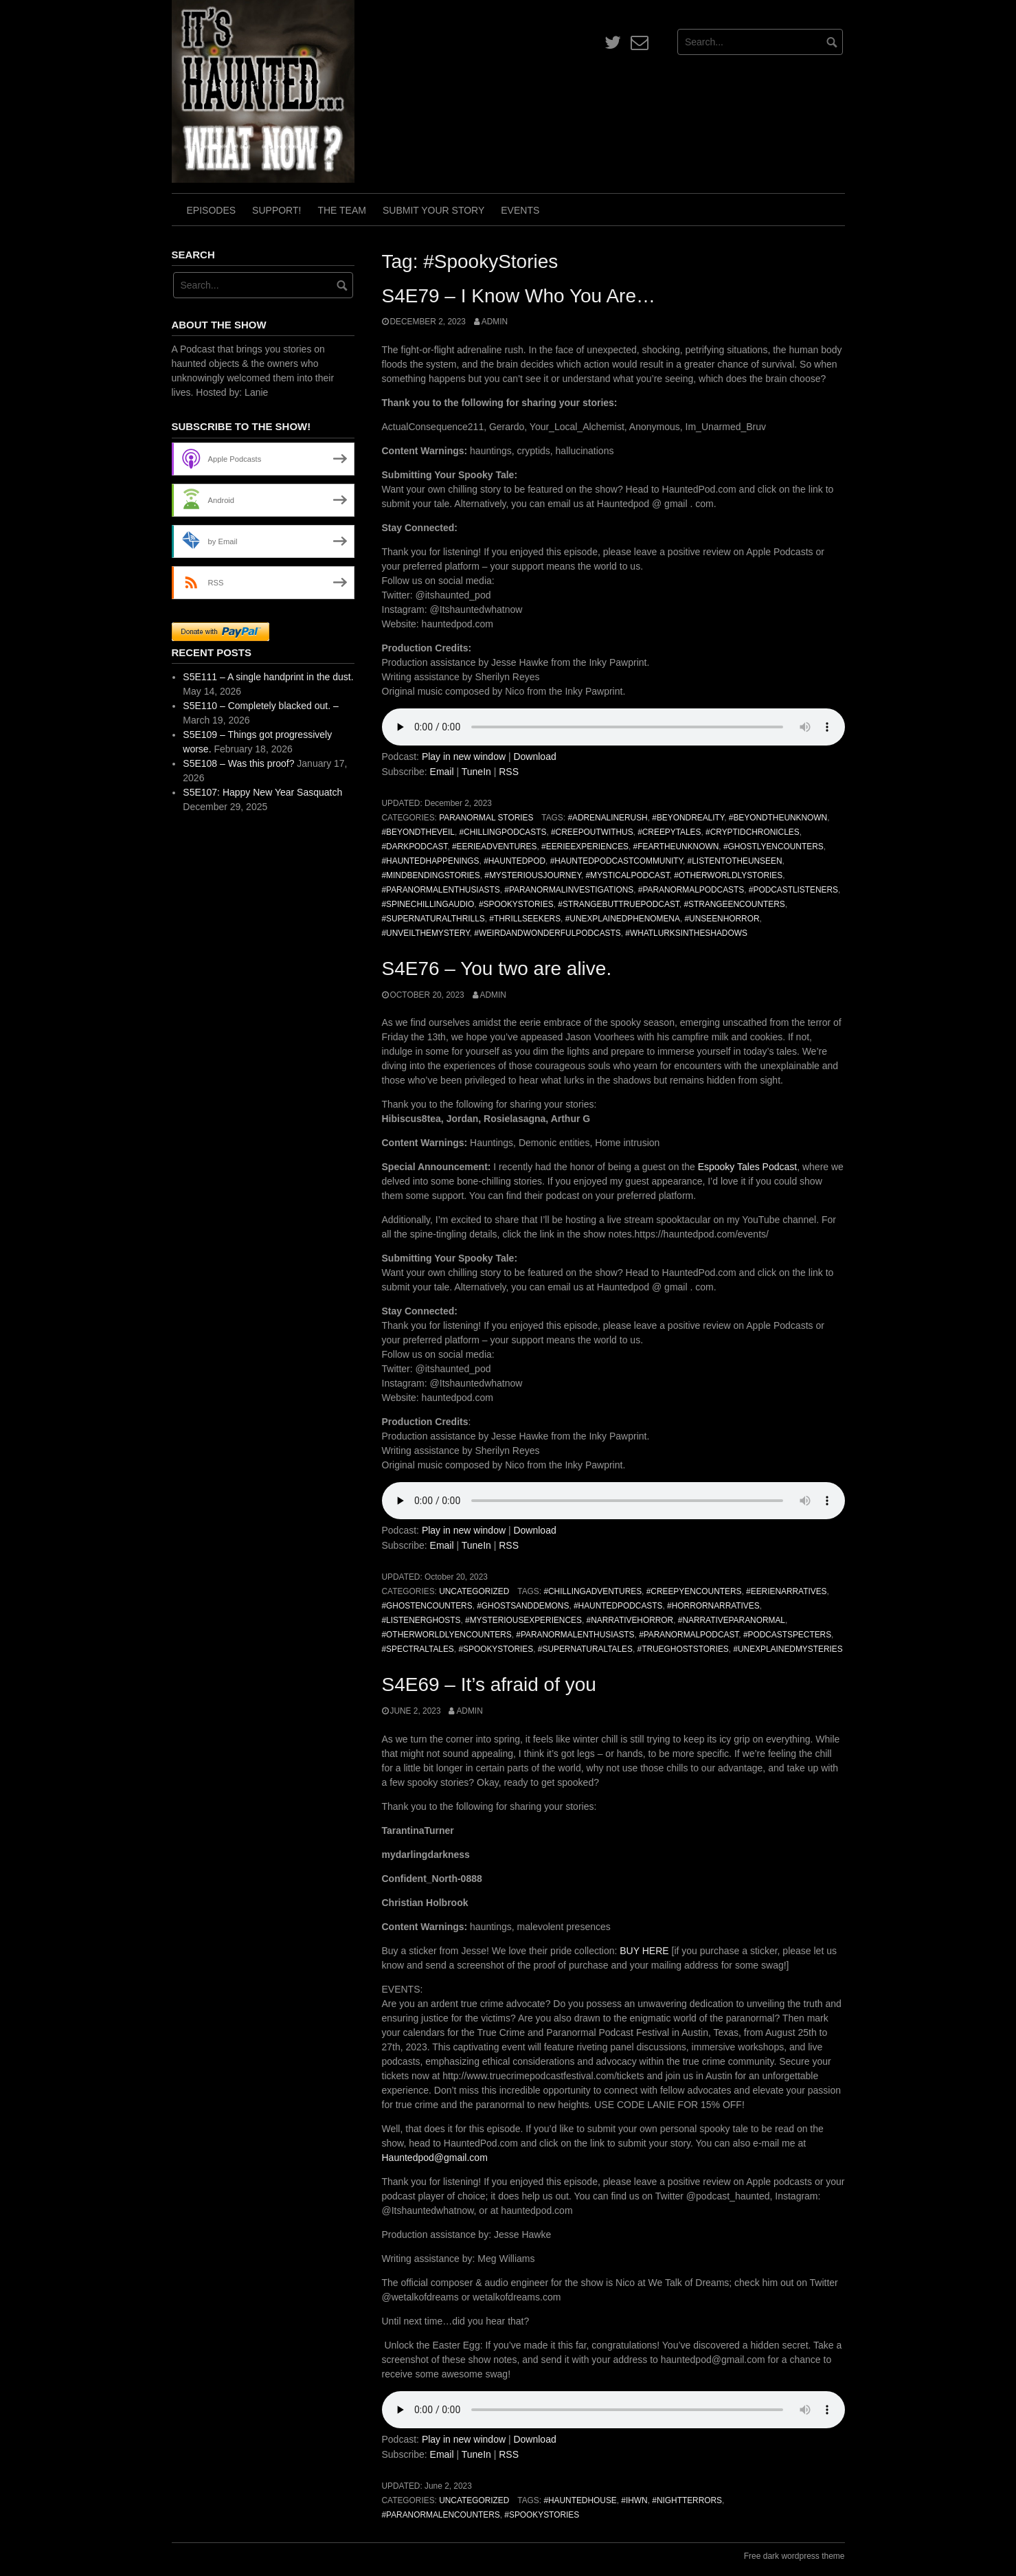 The width and height of the screenshot is (1016, 2576). I want to click on #SpectralTales, so click(418, 1649).